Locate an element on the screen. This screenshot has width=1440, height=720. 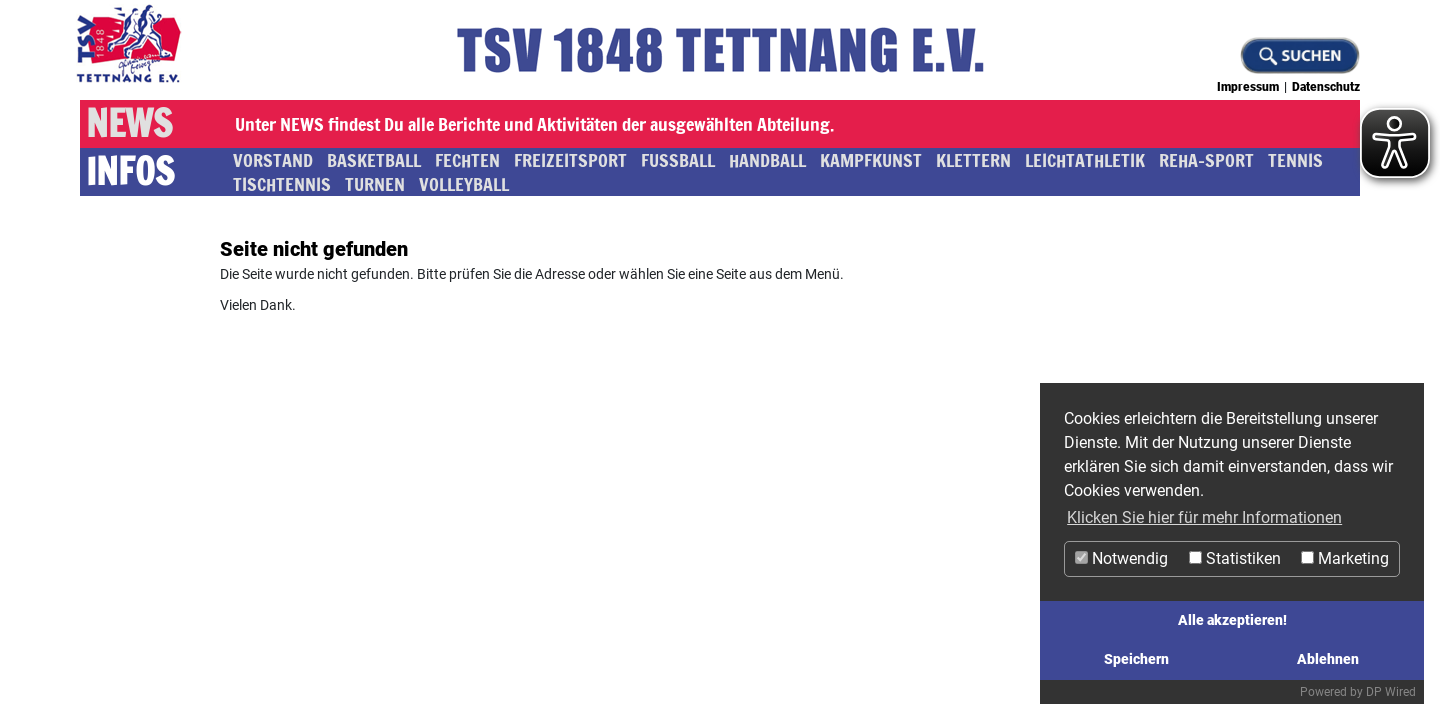
Reha-Sport is located at coordinates (1206, 160).